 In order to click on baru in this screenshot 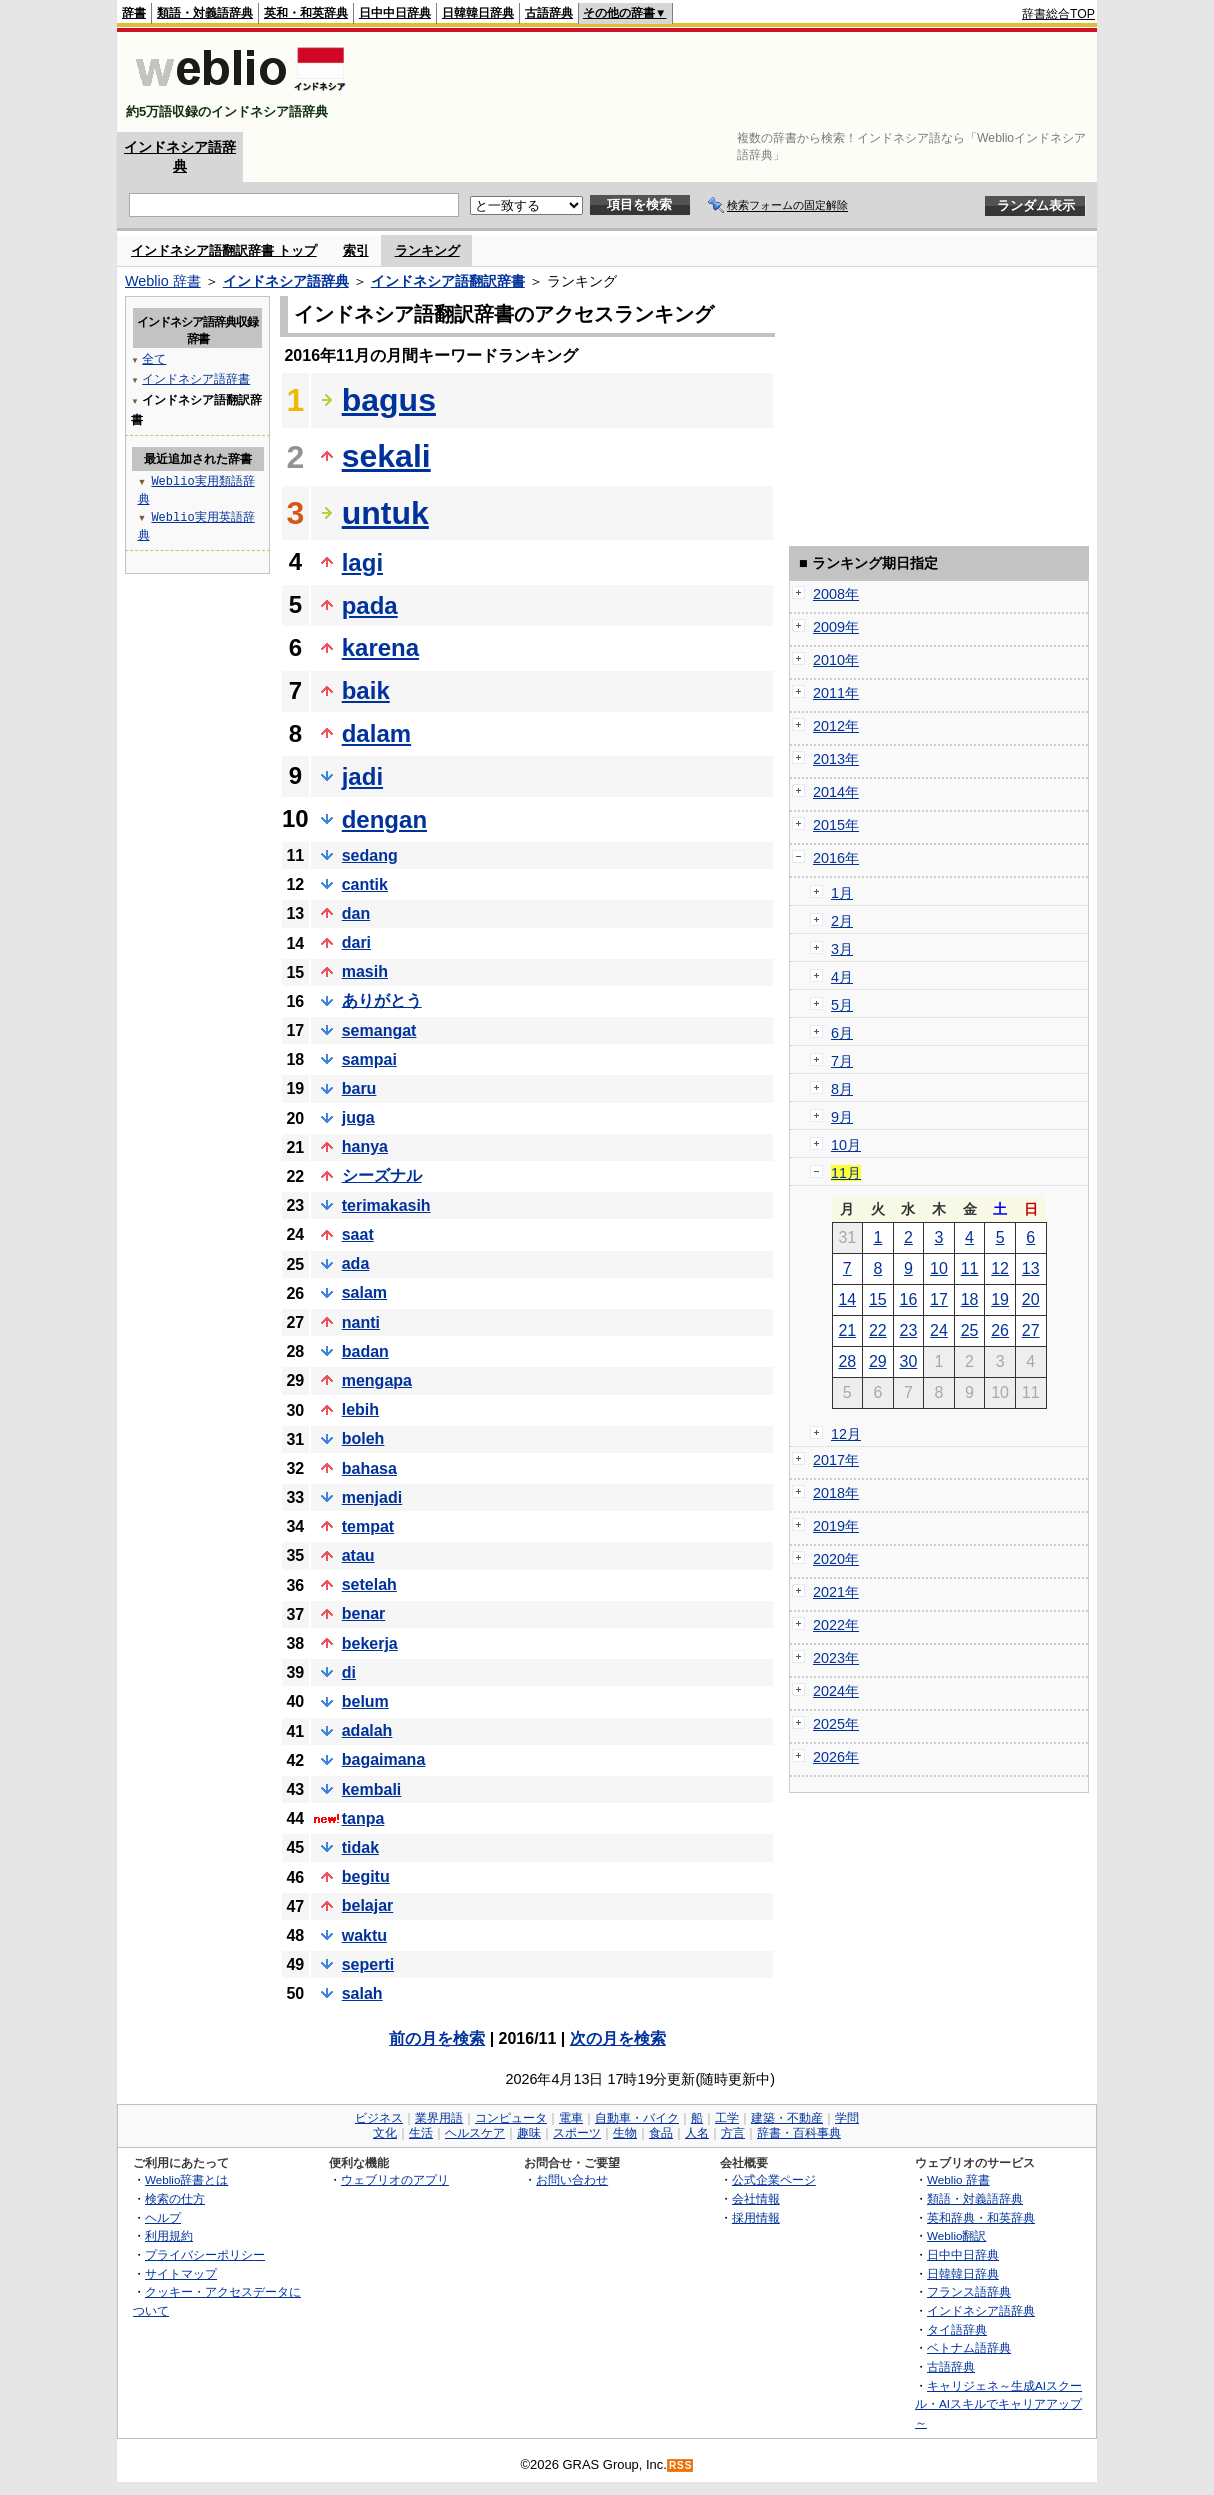, I will do `click(359, 1088)`.